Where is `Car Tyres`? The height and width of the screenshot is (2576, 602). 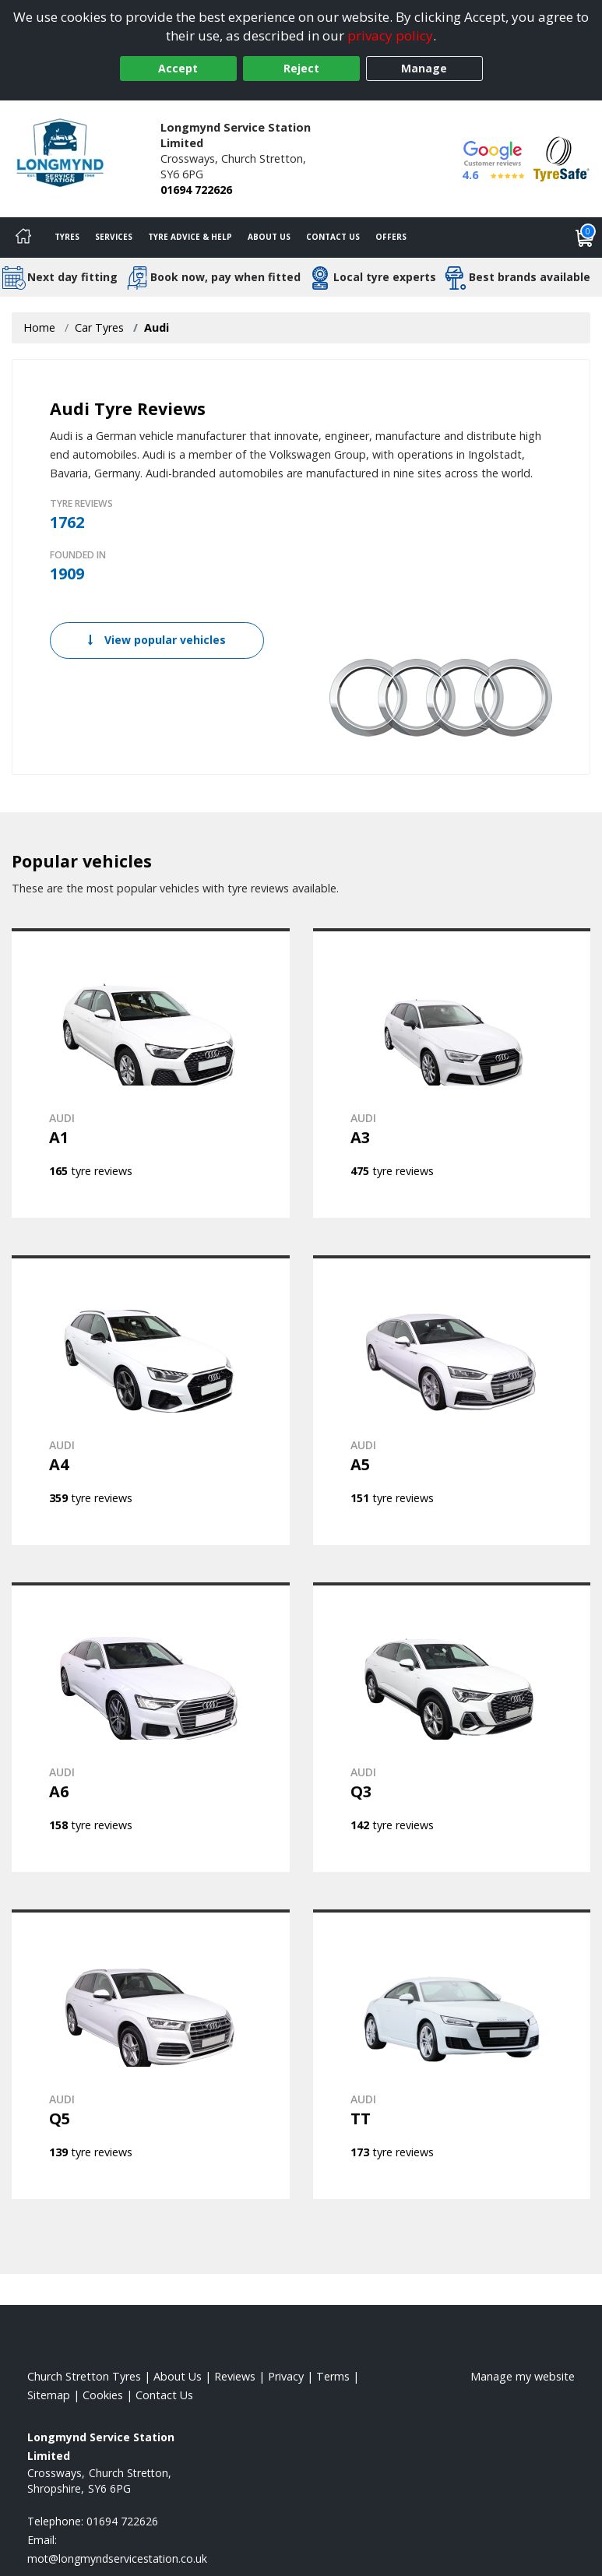 Car Tyres is located at coordinates (99, 327).